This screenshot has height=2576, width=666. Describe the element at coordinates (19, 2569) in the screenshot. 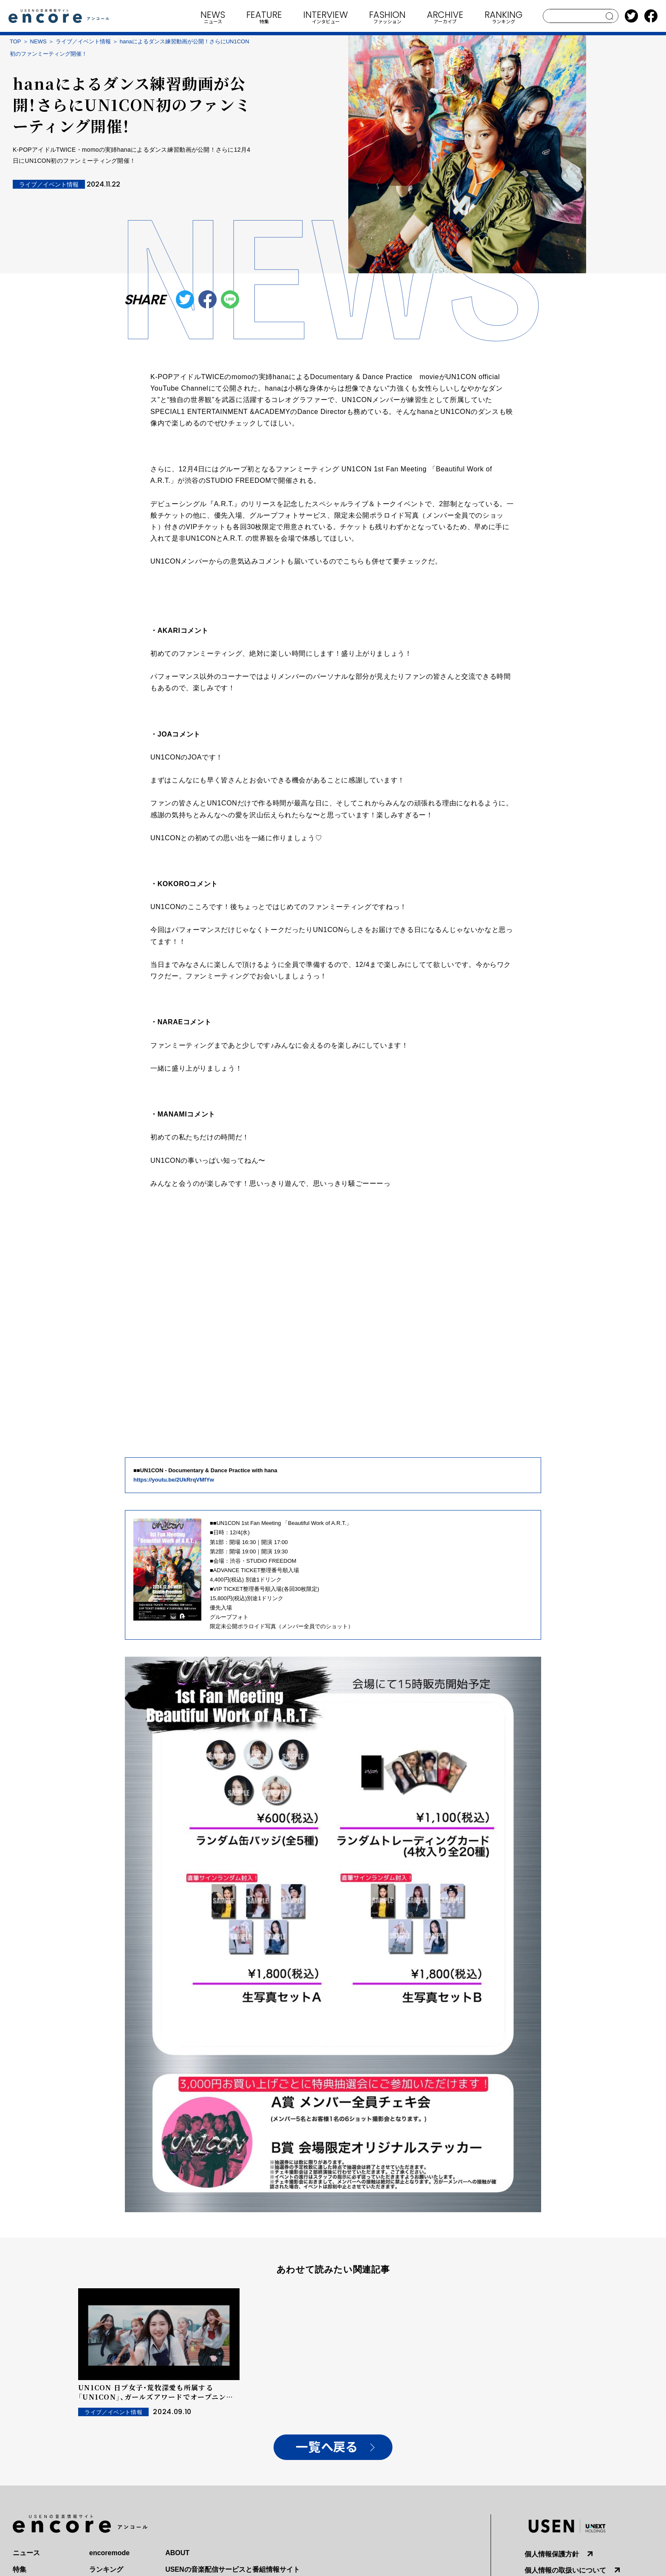

I see `特集` at that location.